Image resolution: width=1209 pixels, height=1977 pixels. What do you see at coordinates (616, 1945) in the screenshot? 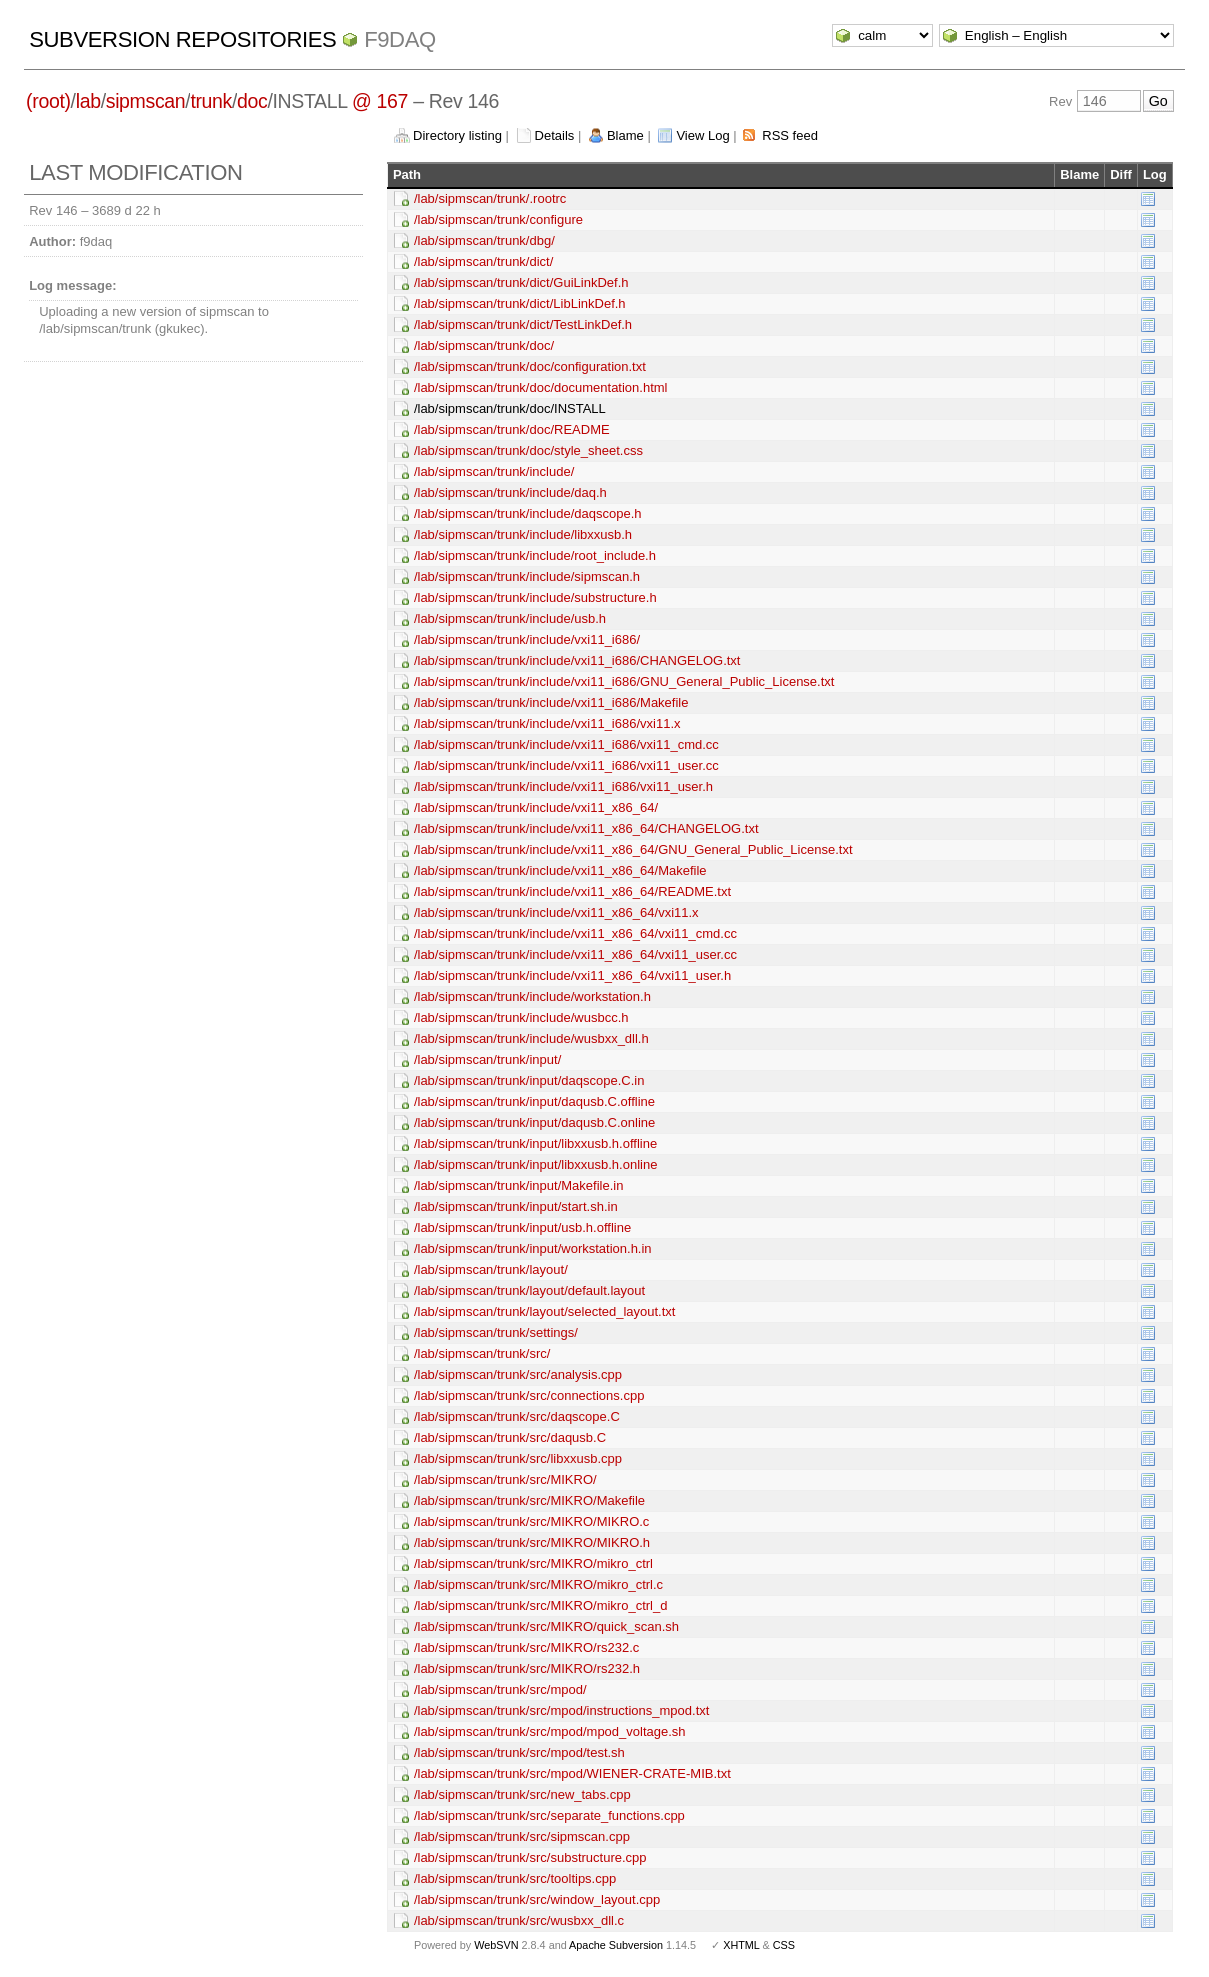
I see `Apache Subversion` at bounding box center [616, 1945].